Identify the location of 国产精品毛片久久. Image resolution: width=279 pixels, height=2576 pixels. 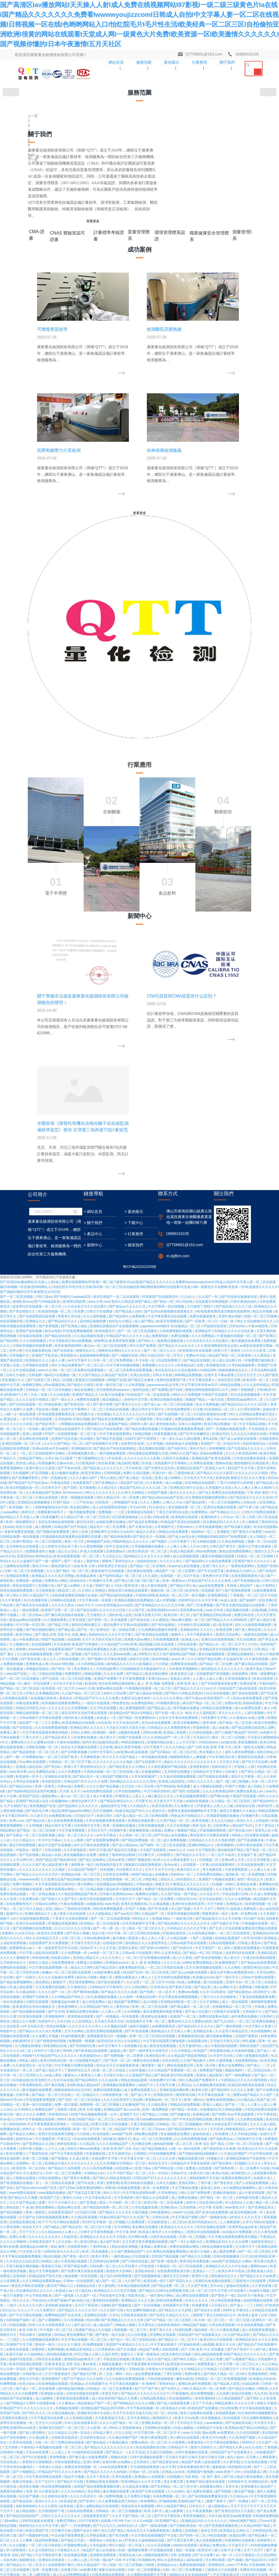
(260, 2397).